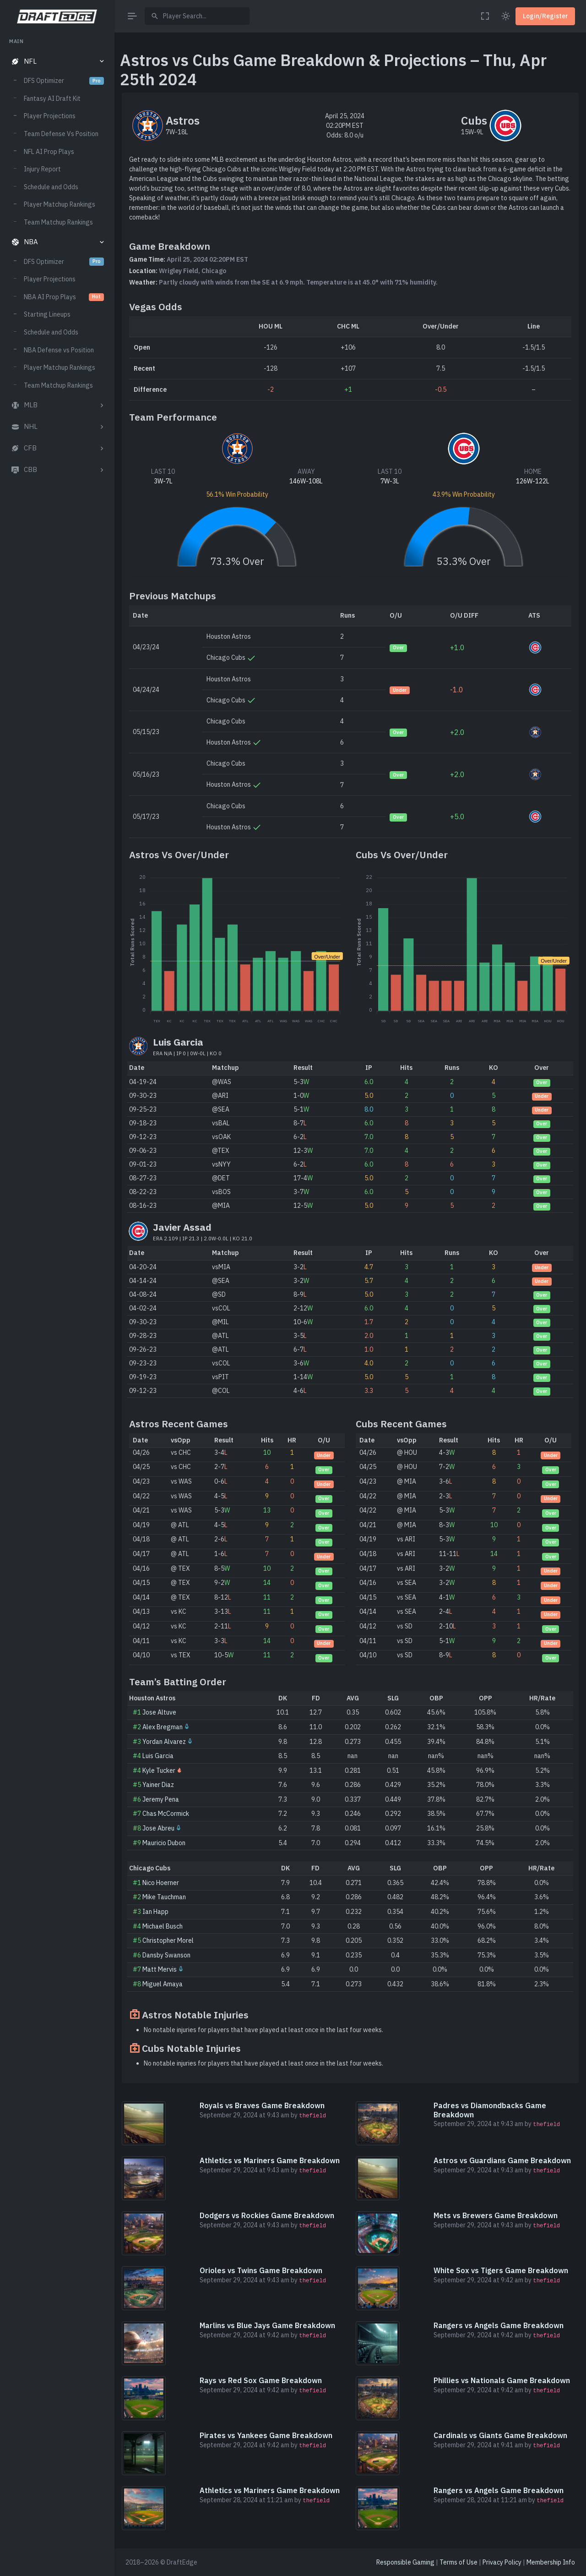 This screenshot has height=2576, width=586. What do you see at coordinates (496, 2215) in the screenshot?
I see `Mets vs Brewers Game Breakdown` at bounding box center [496, 2215].